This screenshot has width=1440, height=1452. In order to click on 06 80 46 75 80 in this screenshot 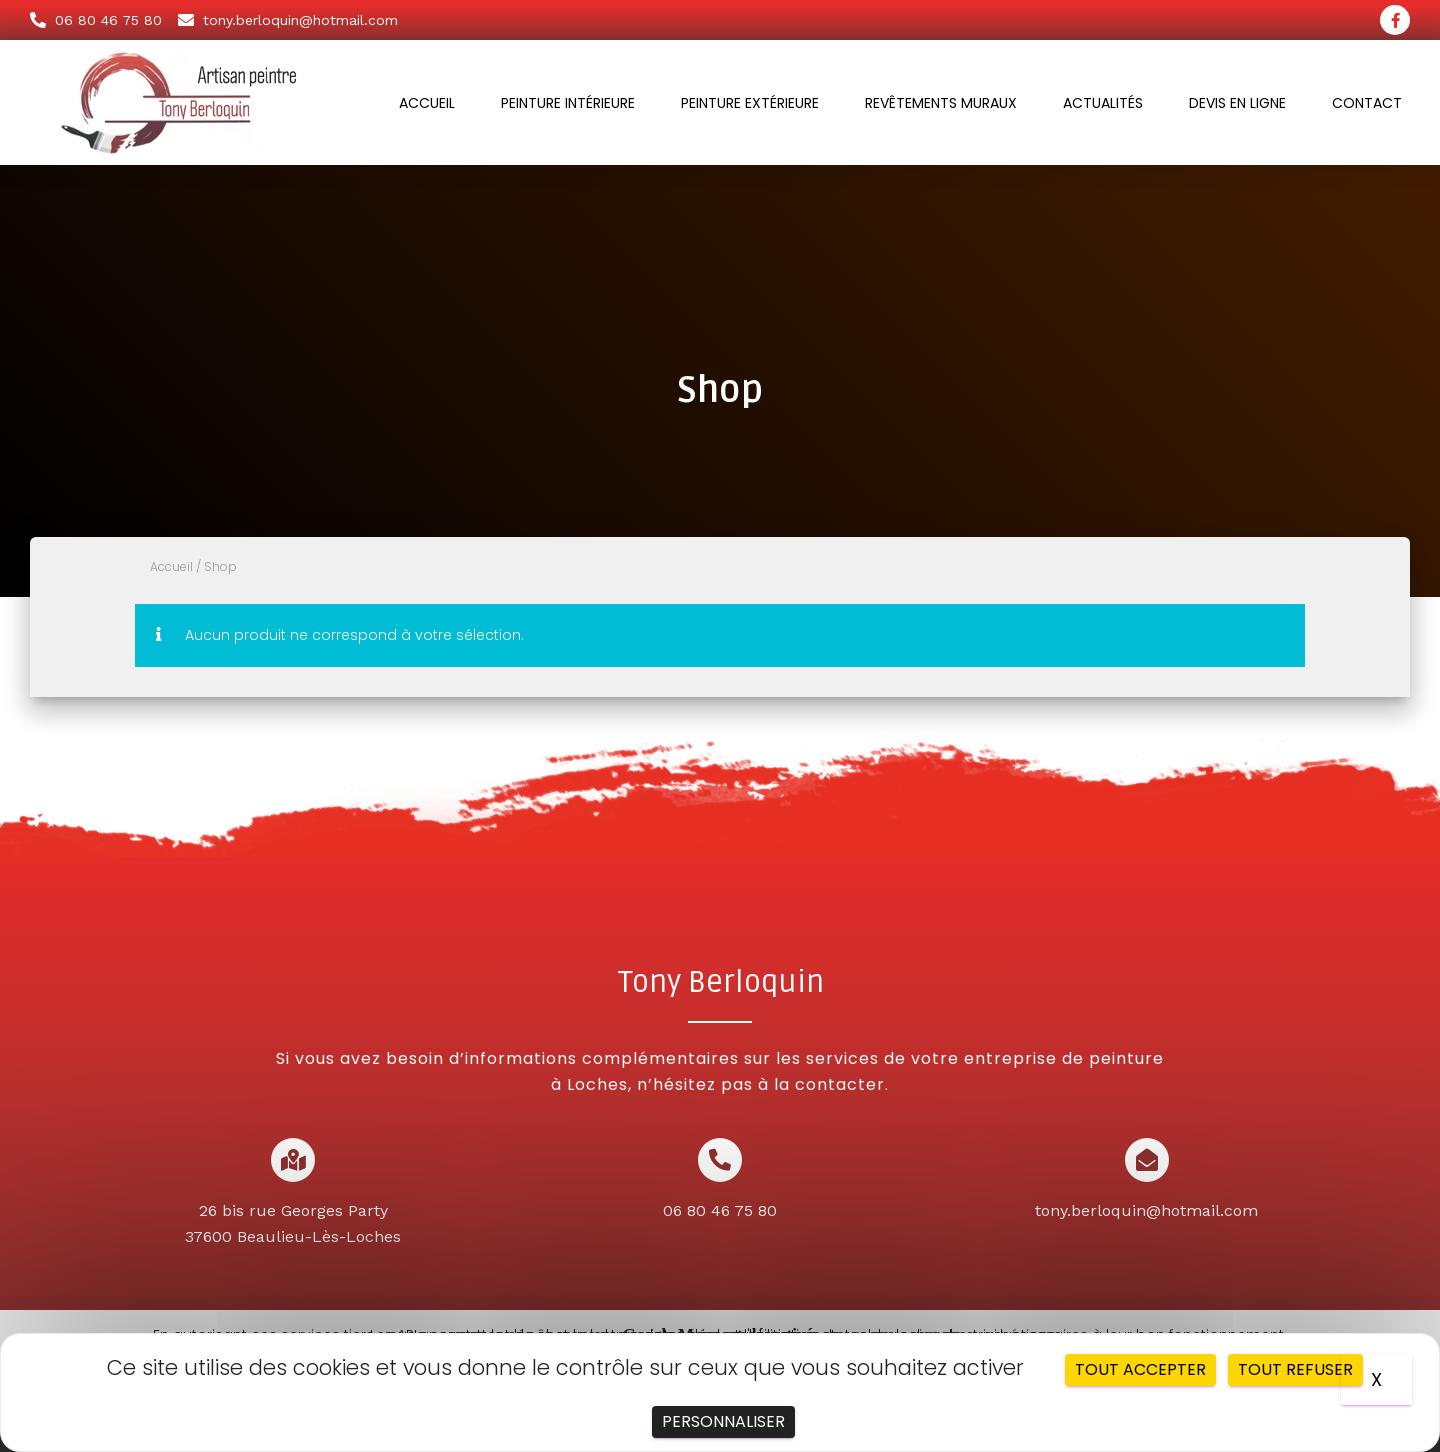, I will do `click(720, 1210)`.